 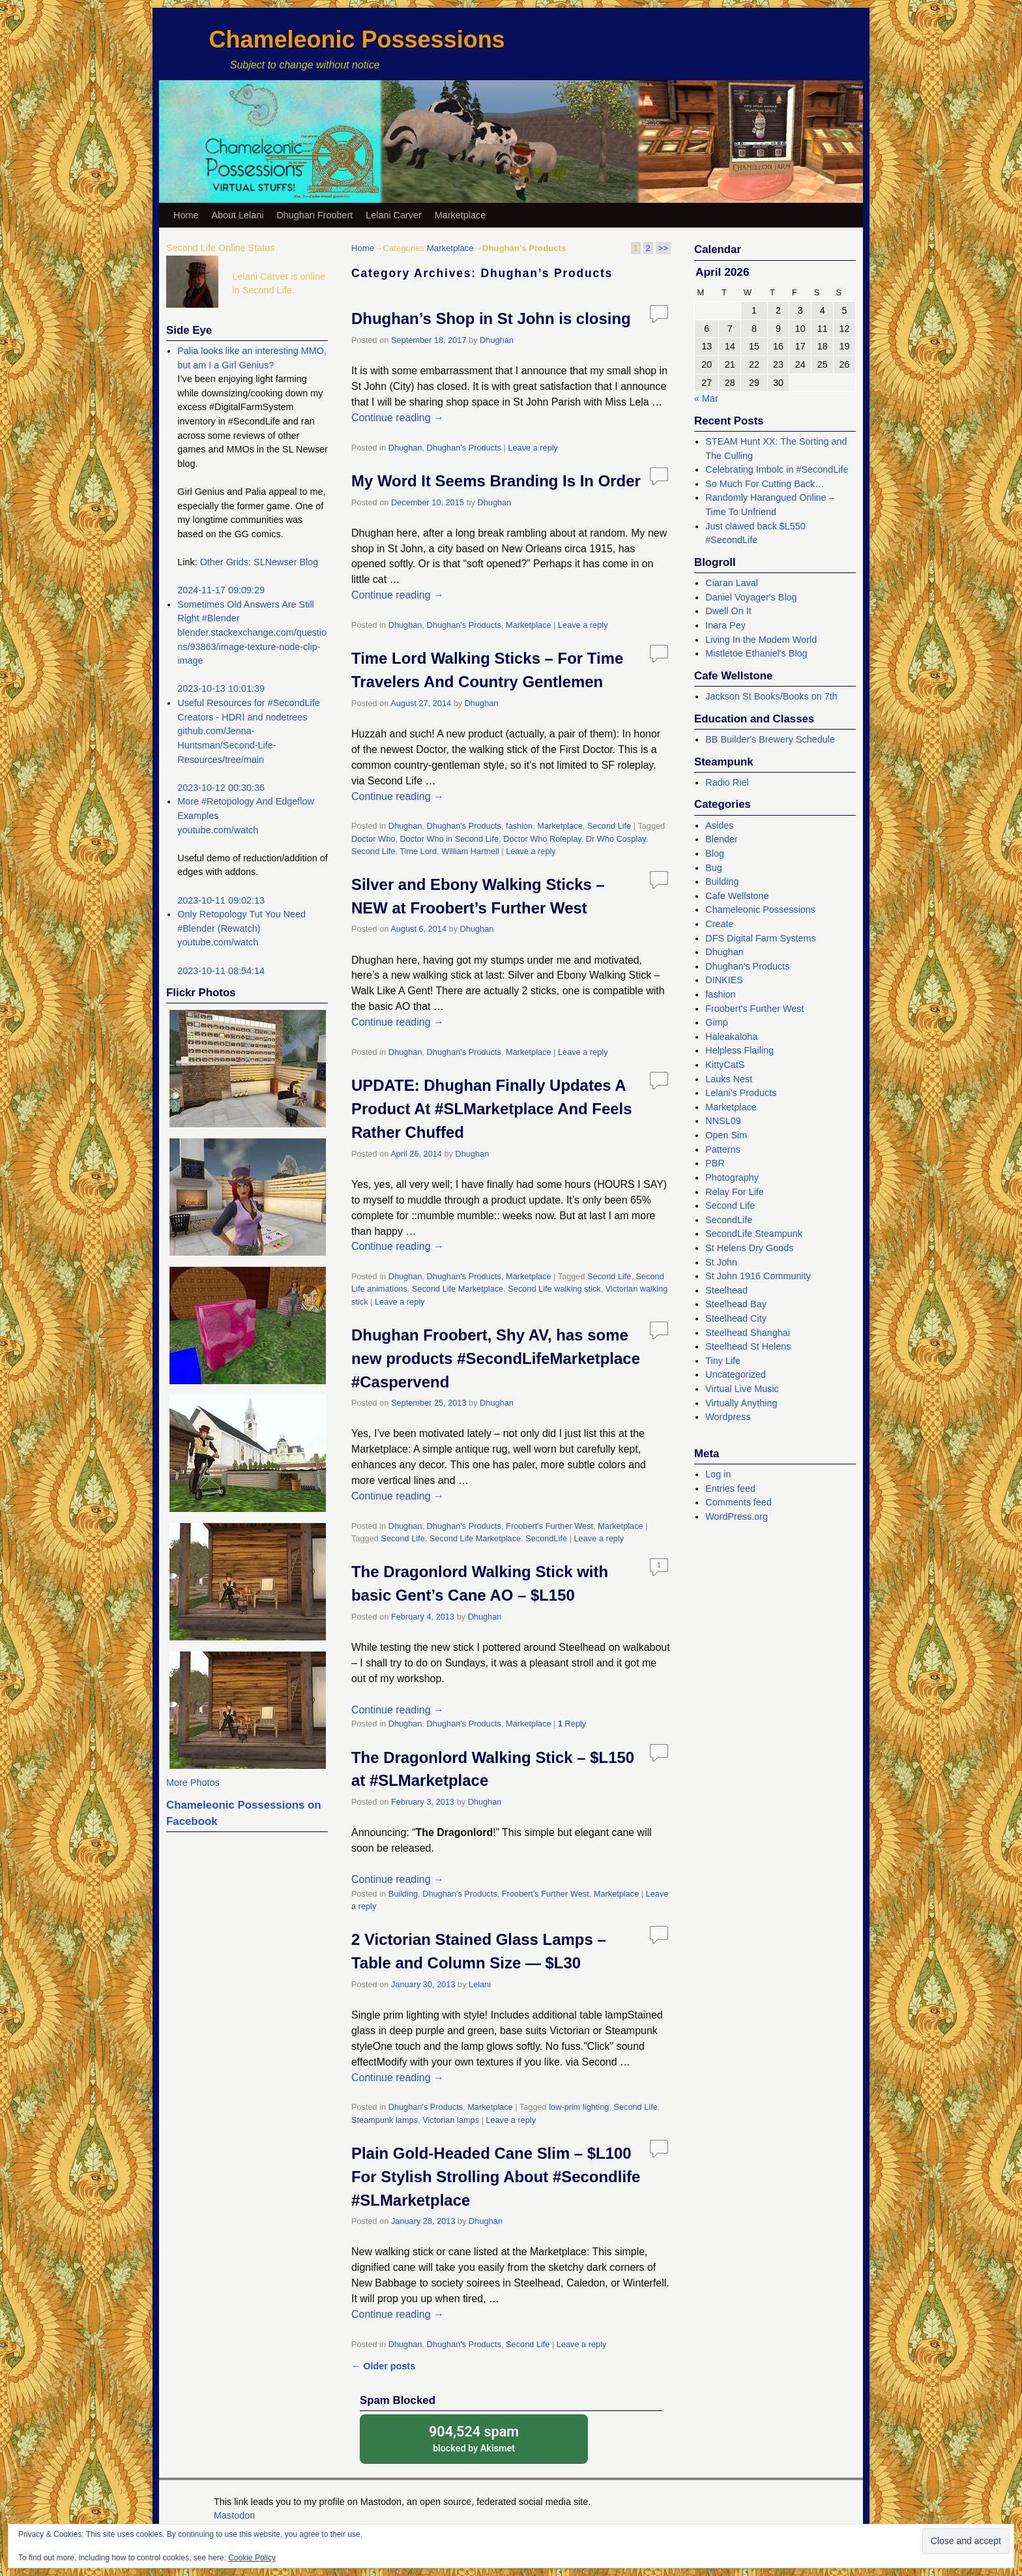 What do you see at coordinates (760, 938) in the screenshot?
I see `DFS Digital Farm Systems` at bounding box center [760, 938].